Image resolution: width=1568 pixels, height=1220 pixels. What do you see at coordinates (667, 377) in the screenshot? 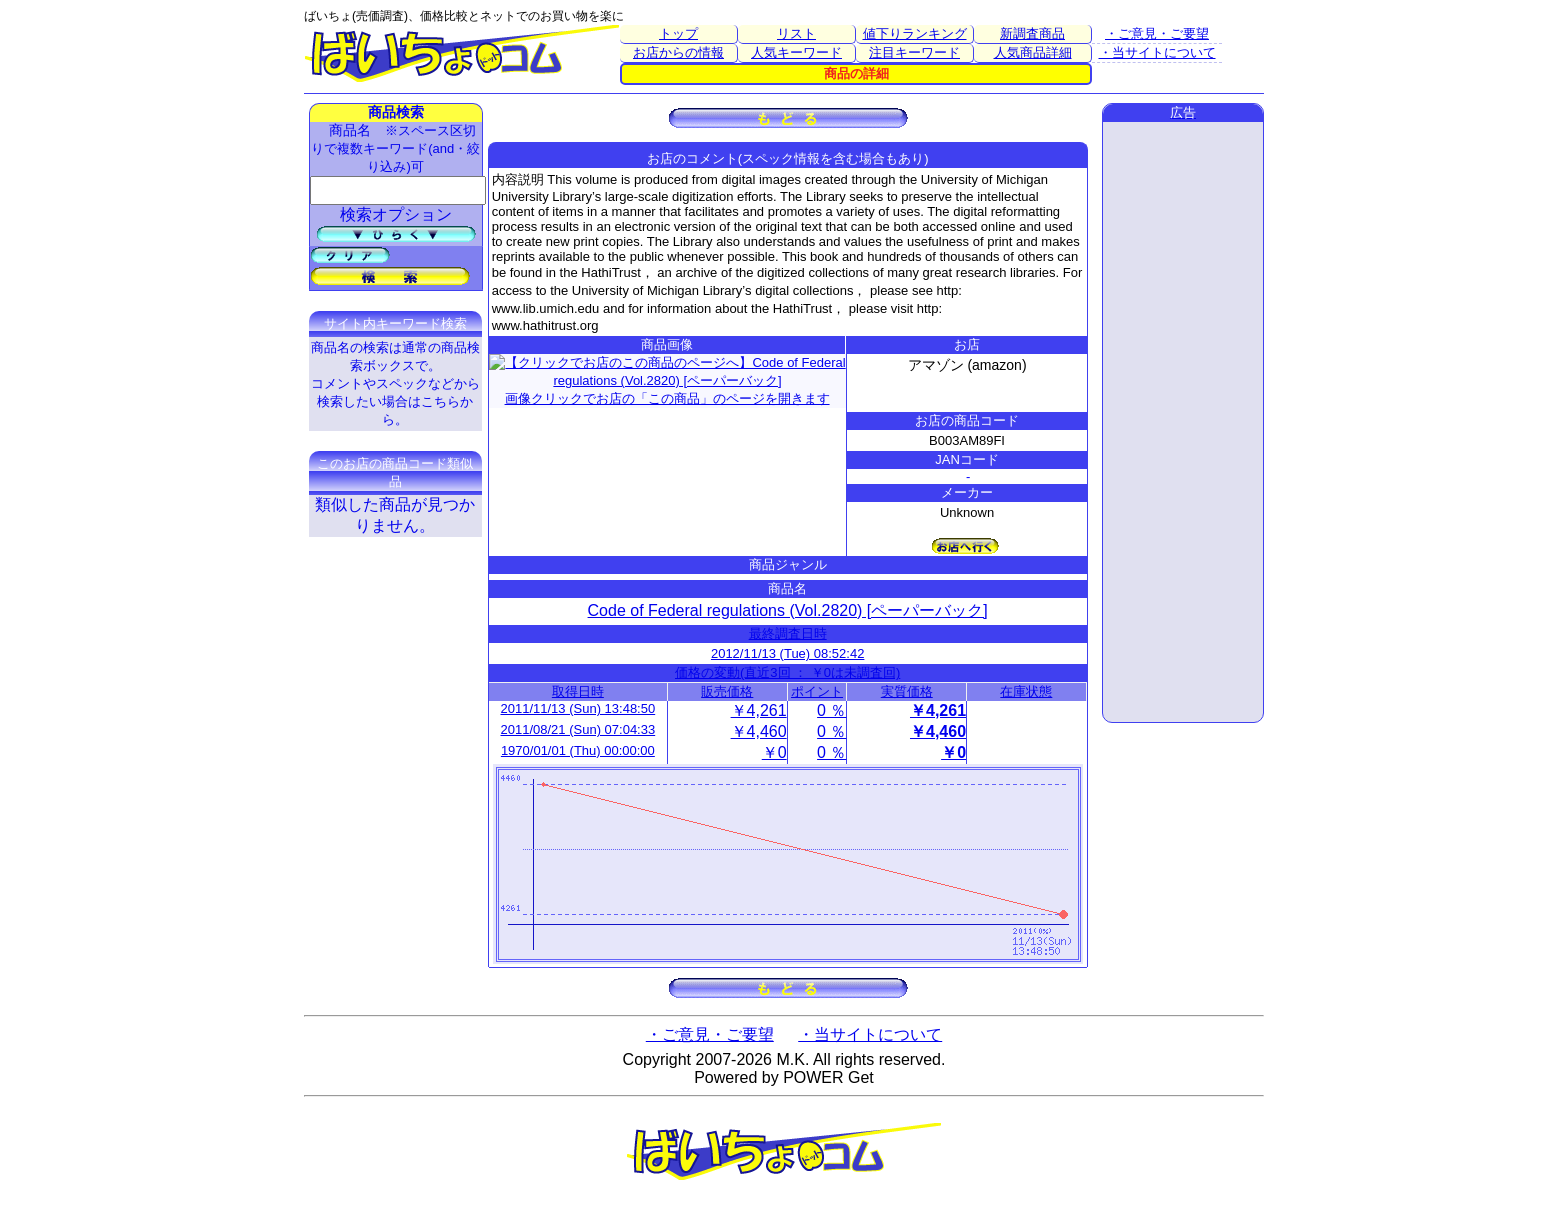
I see `画像クリックでお店の「この商品」のページを開きます` at bounding box center [667, 377].